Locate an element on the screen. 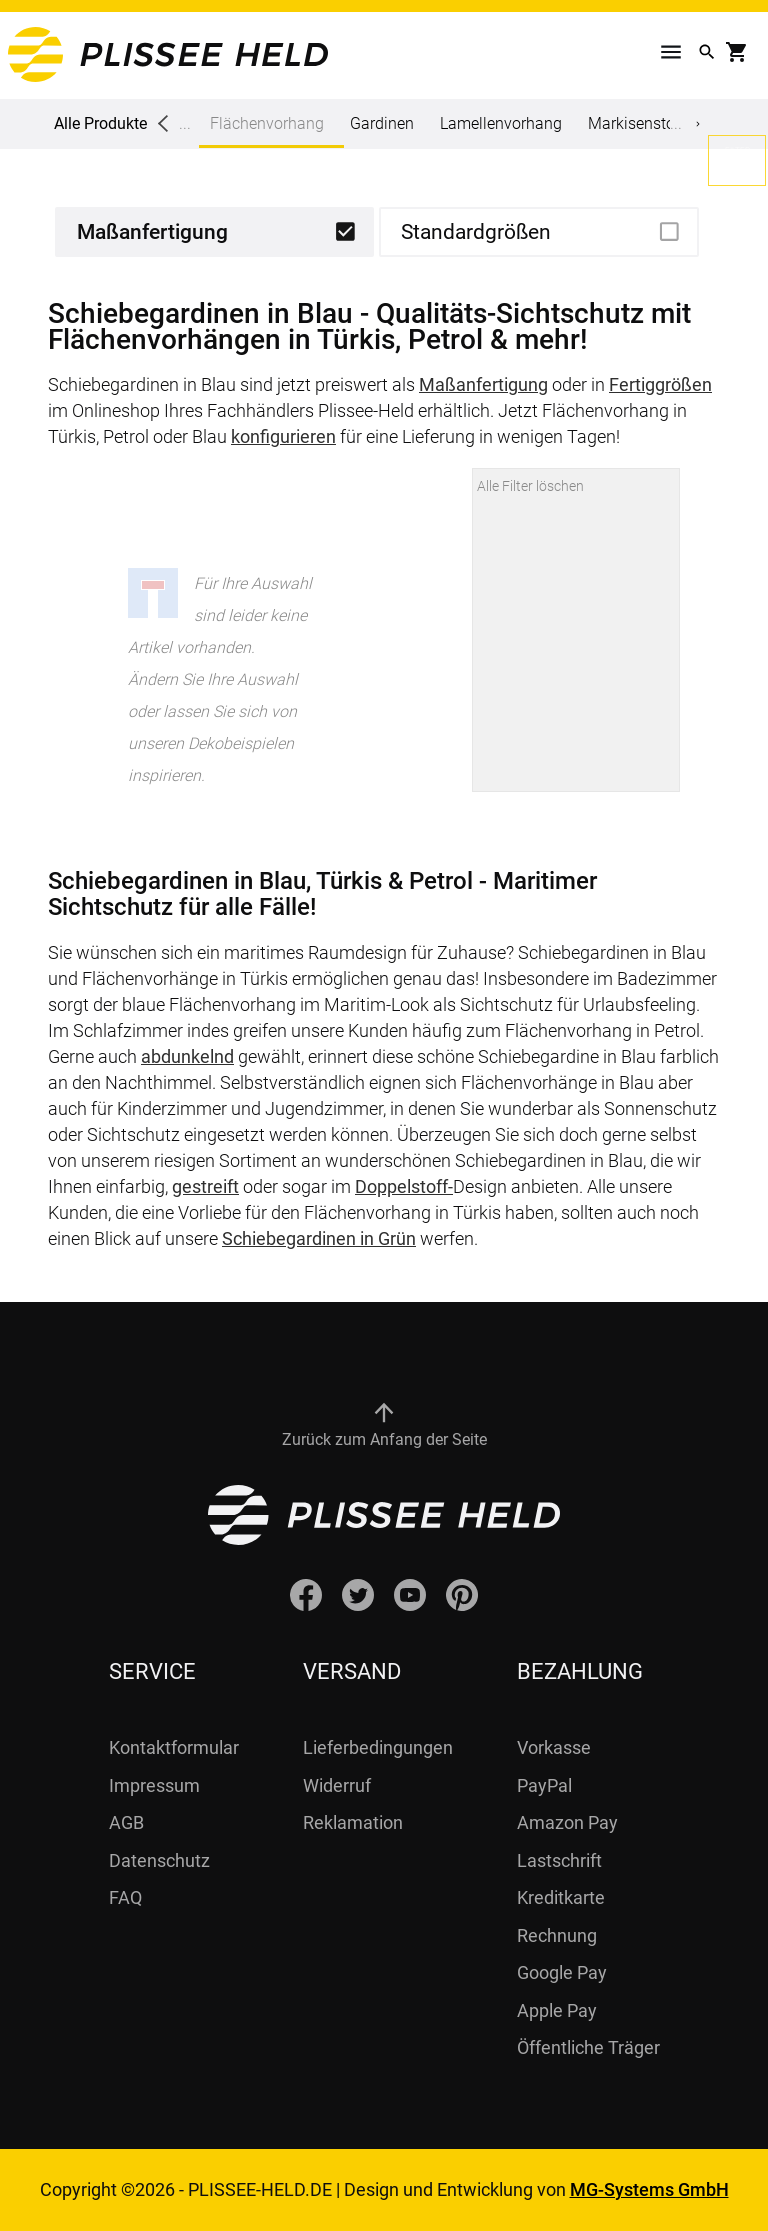 The image size is (768, 2231). Kontaktformular is located at coordinates (174, 1747).